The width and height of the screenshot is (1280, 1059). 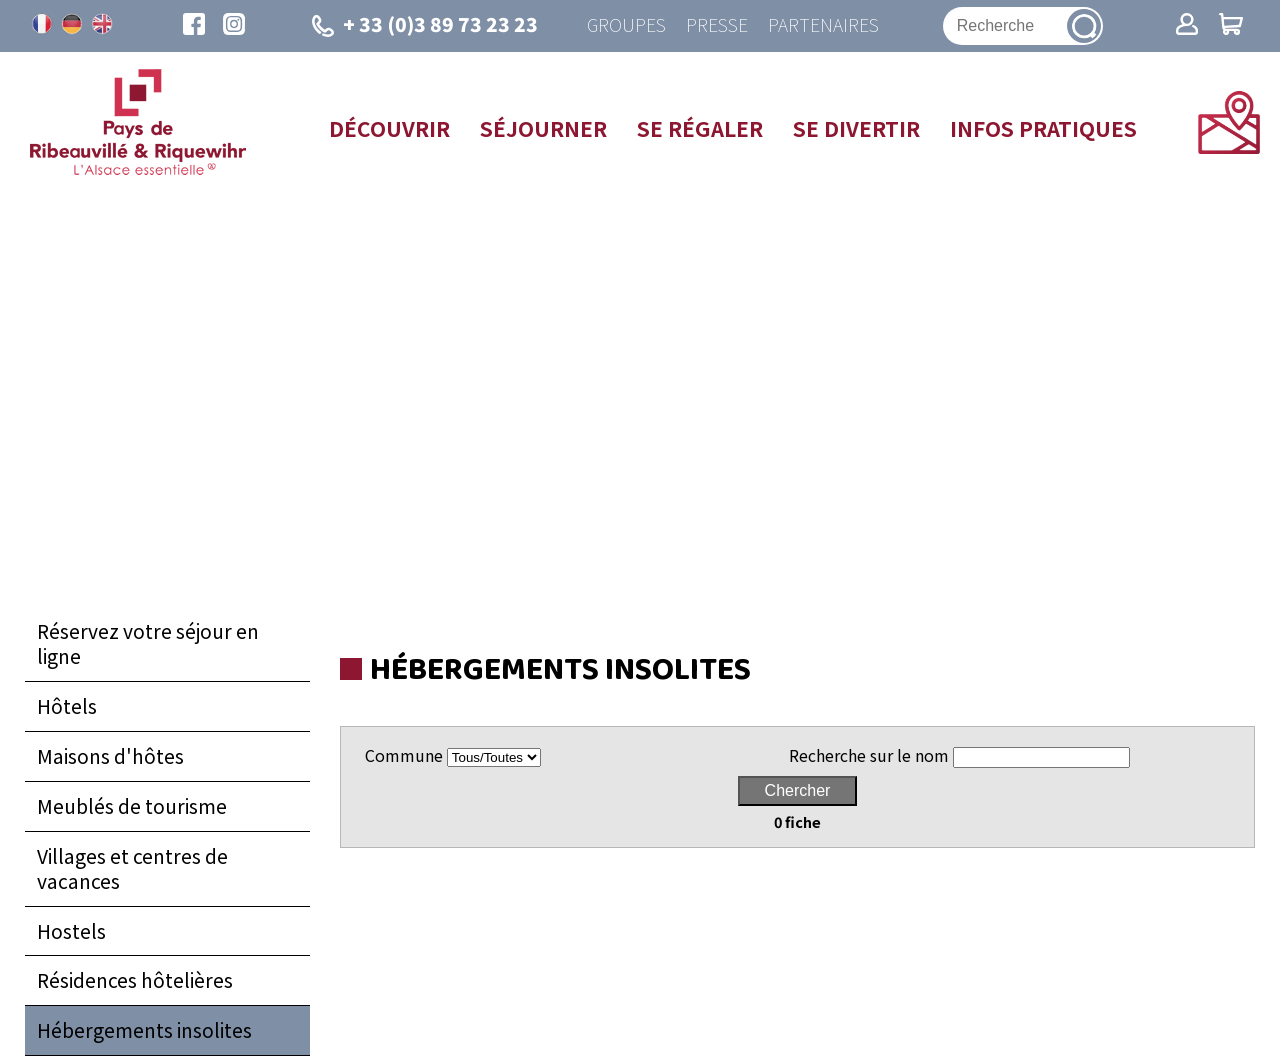 What do you see at coordinates (823, 25) in the screenshot?
I see `Partenaires` at bounding box center [823, 25].